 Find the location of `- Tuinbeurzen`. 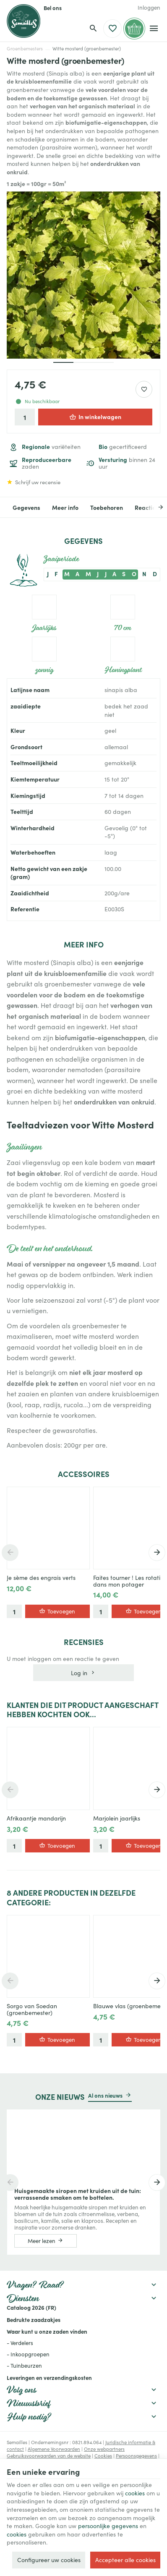

- Tuinbeurzen is located at coordinates (24, 2365).